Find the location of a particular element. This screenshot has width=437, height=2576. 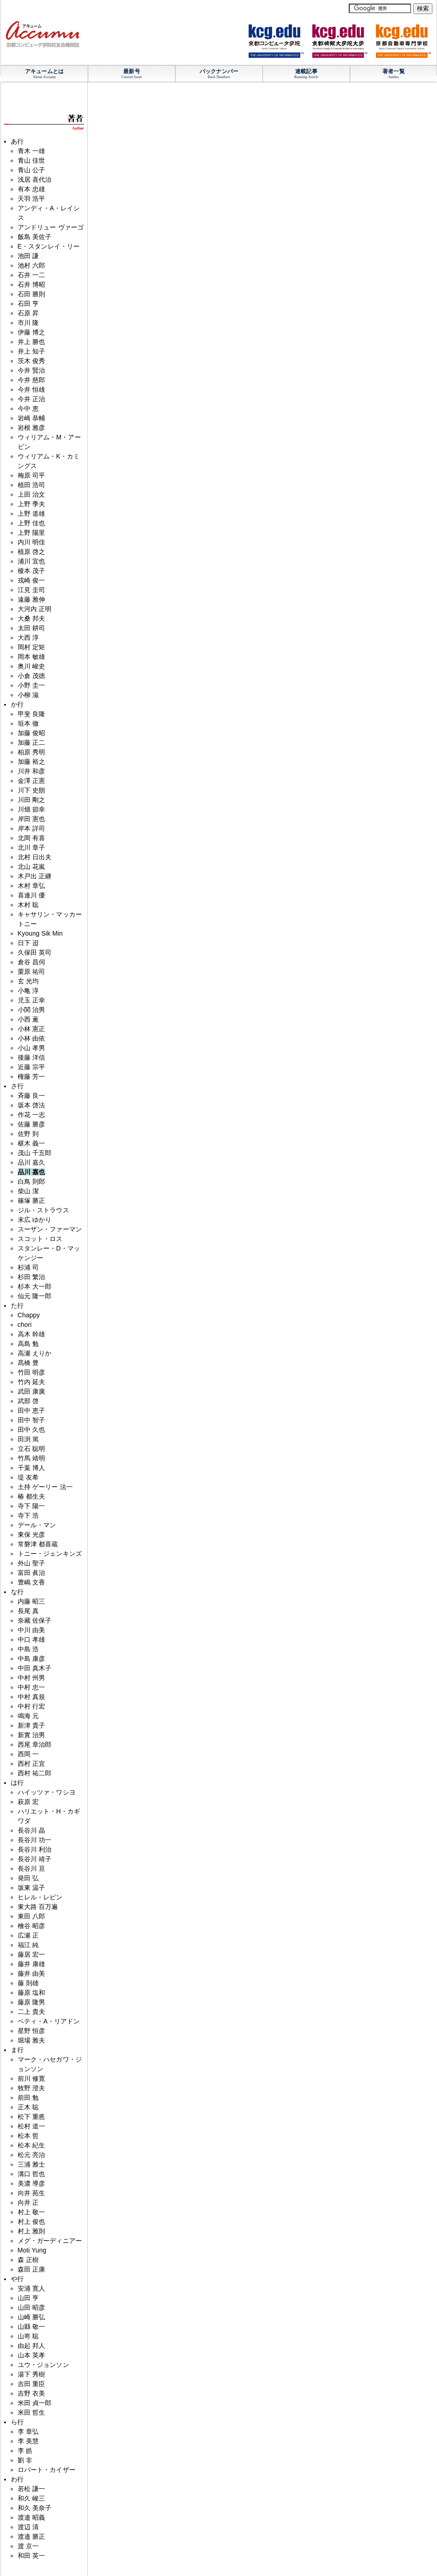

和久 峻三 is located at coordinates (31, 2498).